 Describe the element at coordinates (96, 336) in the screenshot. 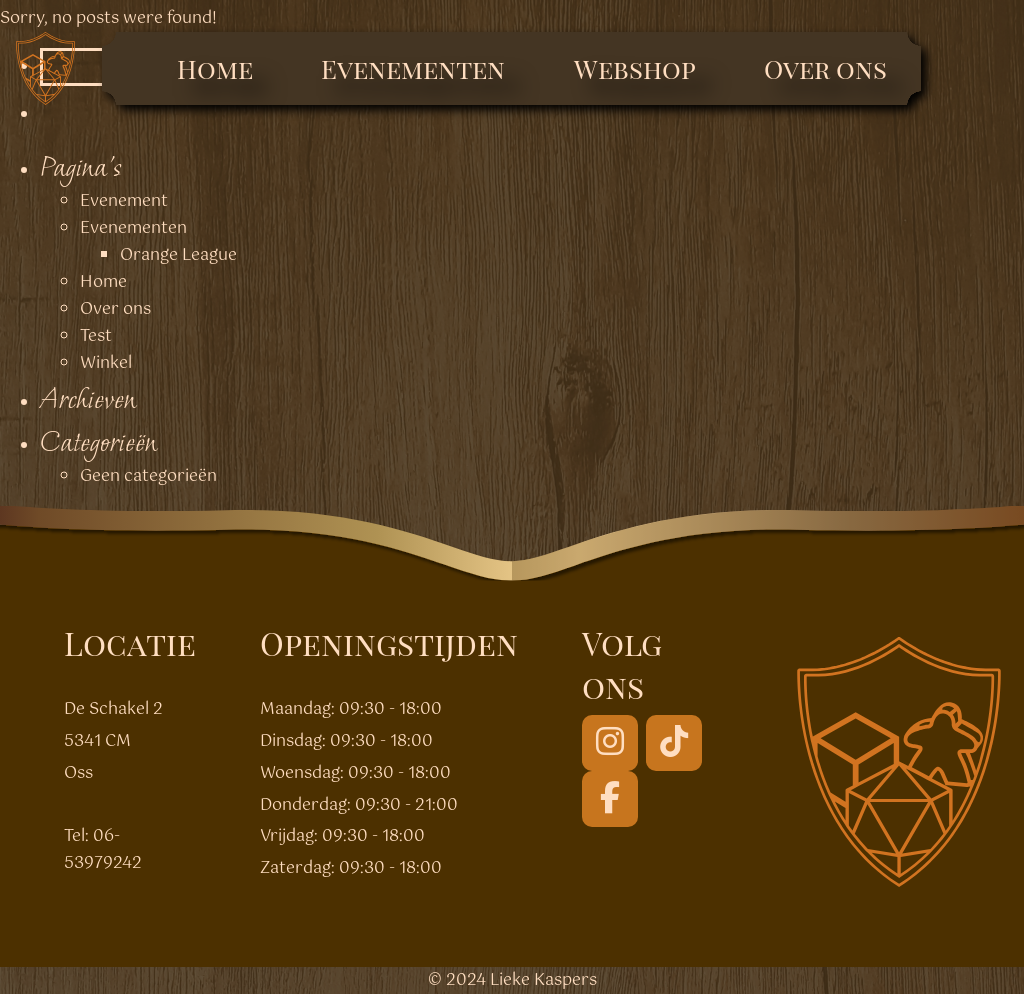

I see `Test` at that location.